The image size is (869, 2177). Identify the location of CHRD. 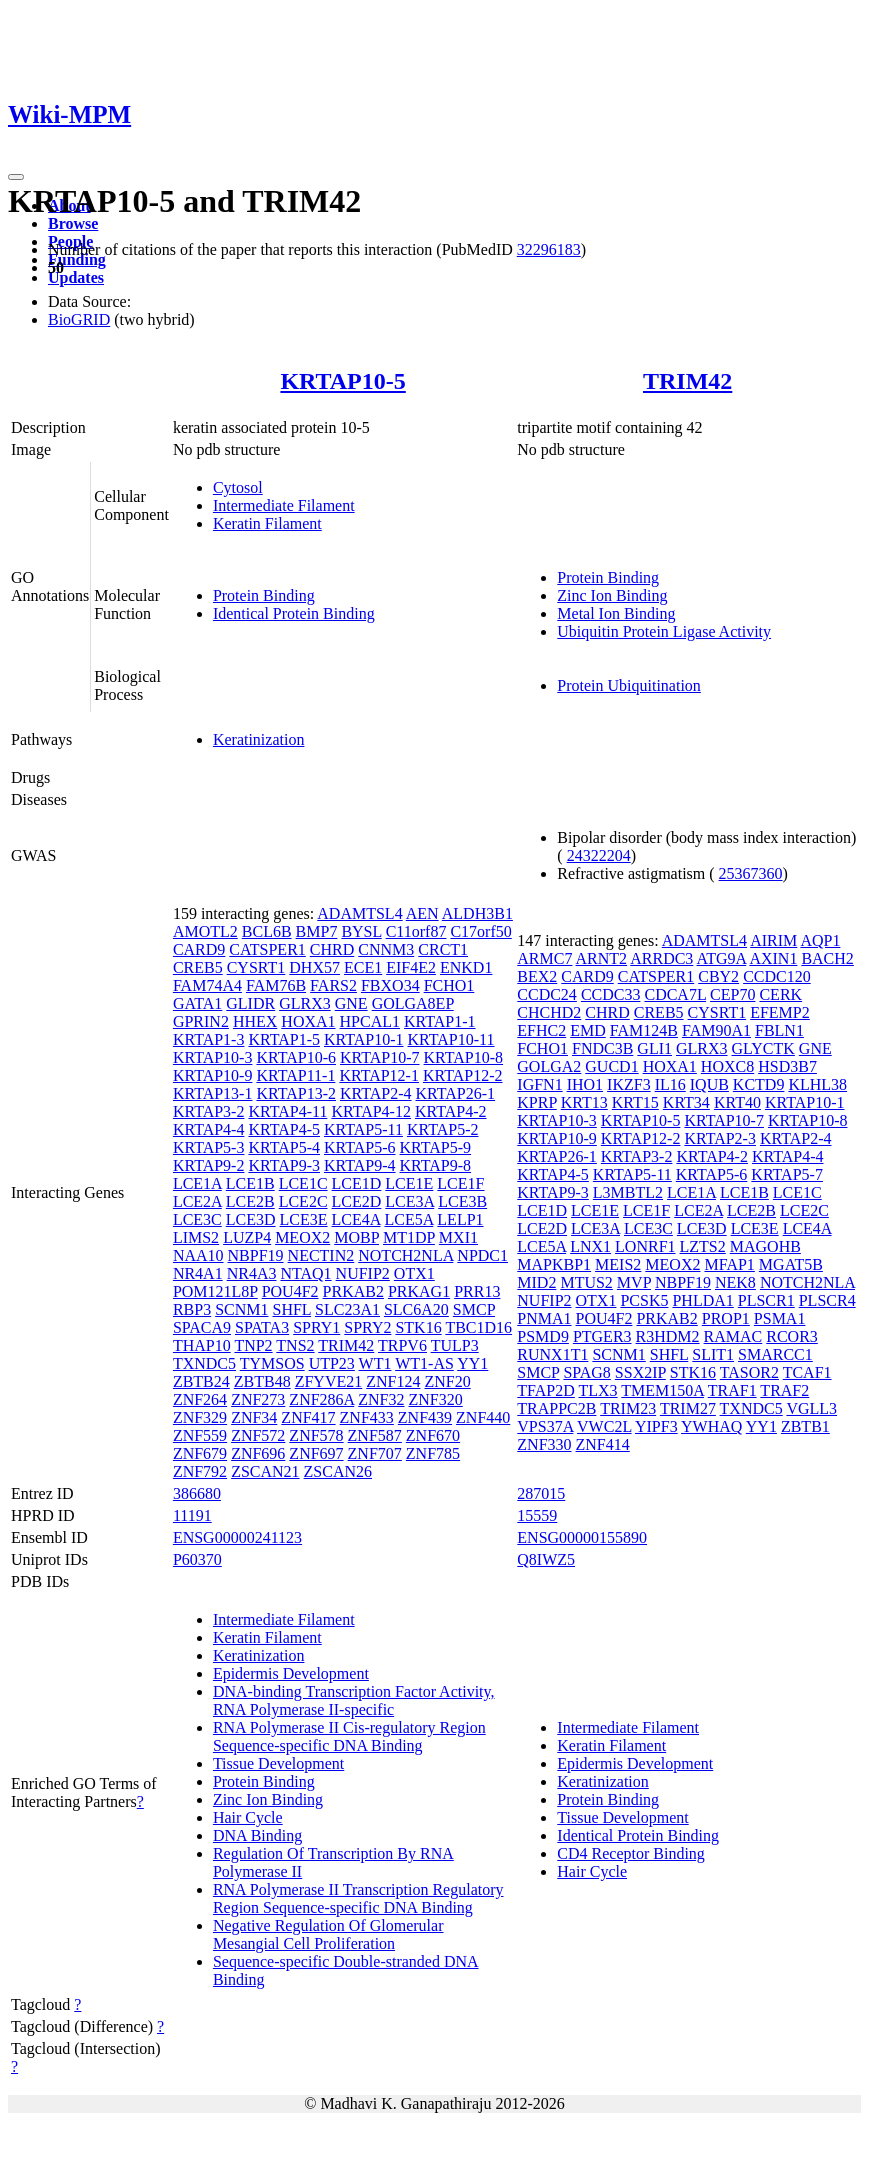
(332, 949).